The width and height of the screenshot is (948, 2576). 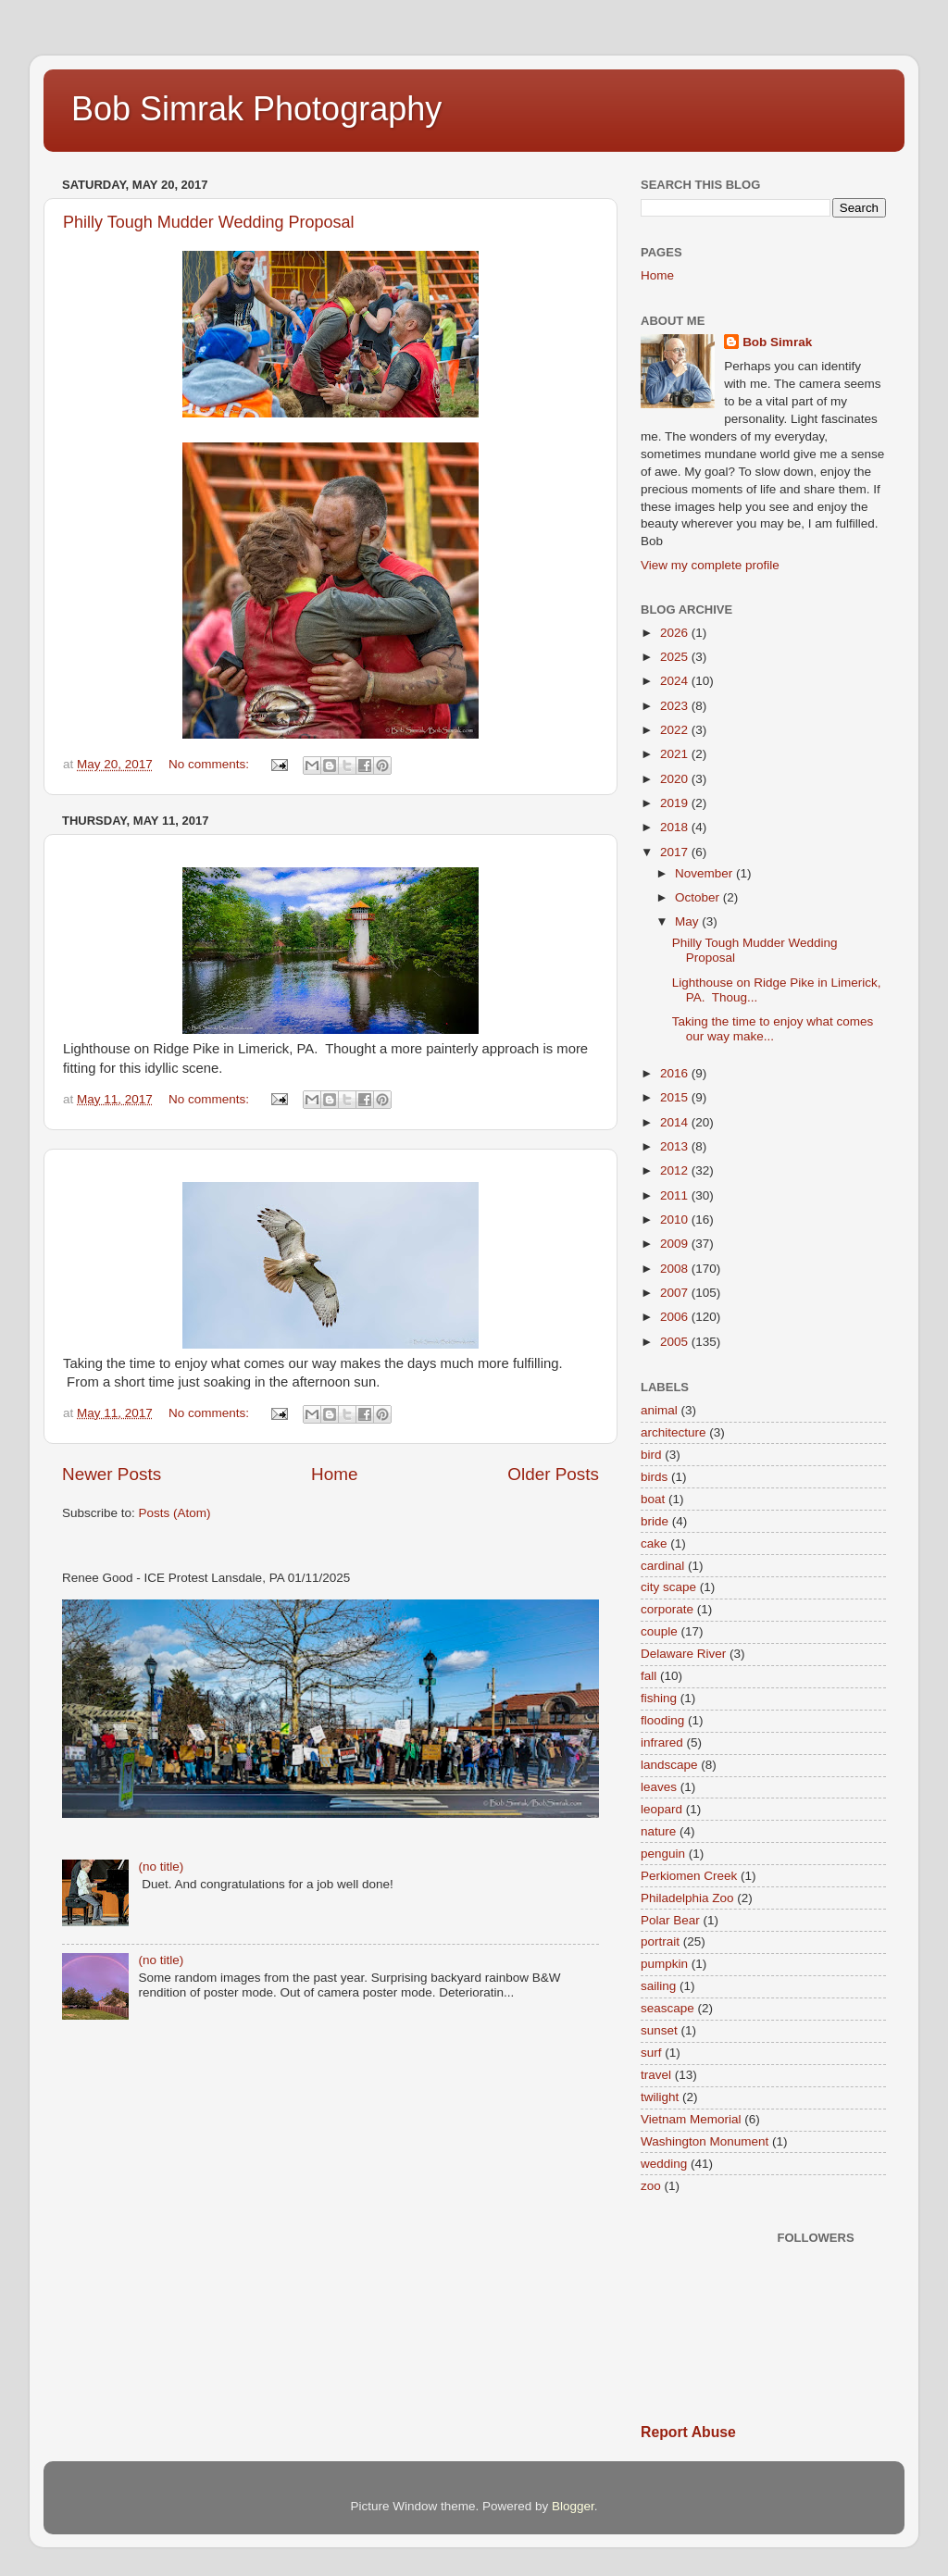 What do you see at coordinates (662, 1566) in the screenshot?
I see `cardinal` at bounding box center [662, 1566].